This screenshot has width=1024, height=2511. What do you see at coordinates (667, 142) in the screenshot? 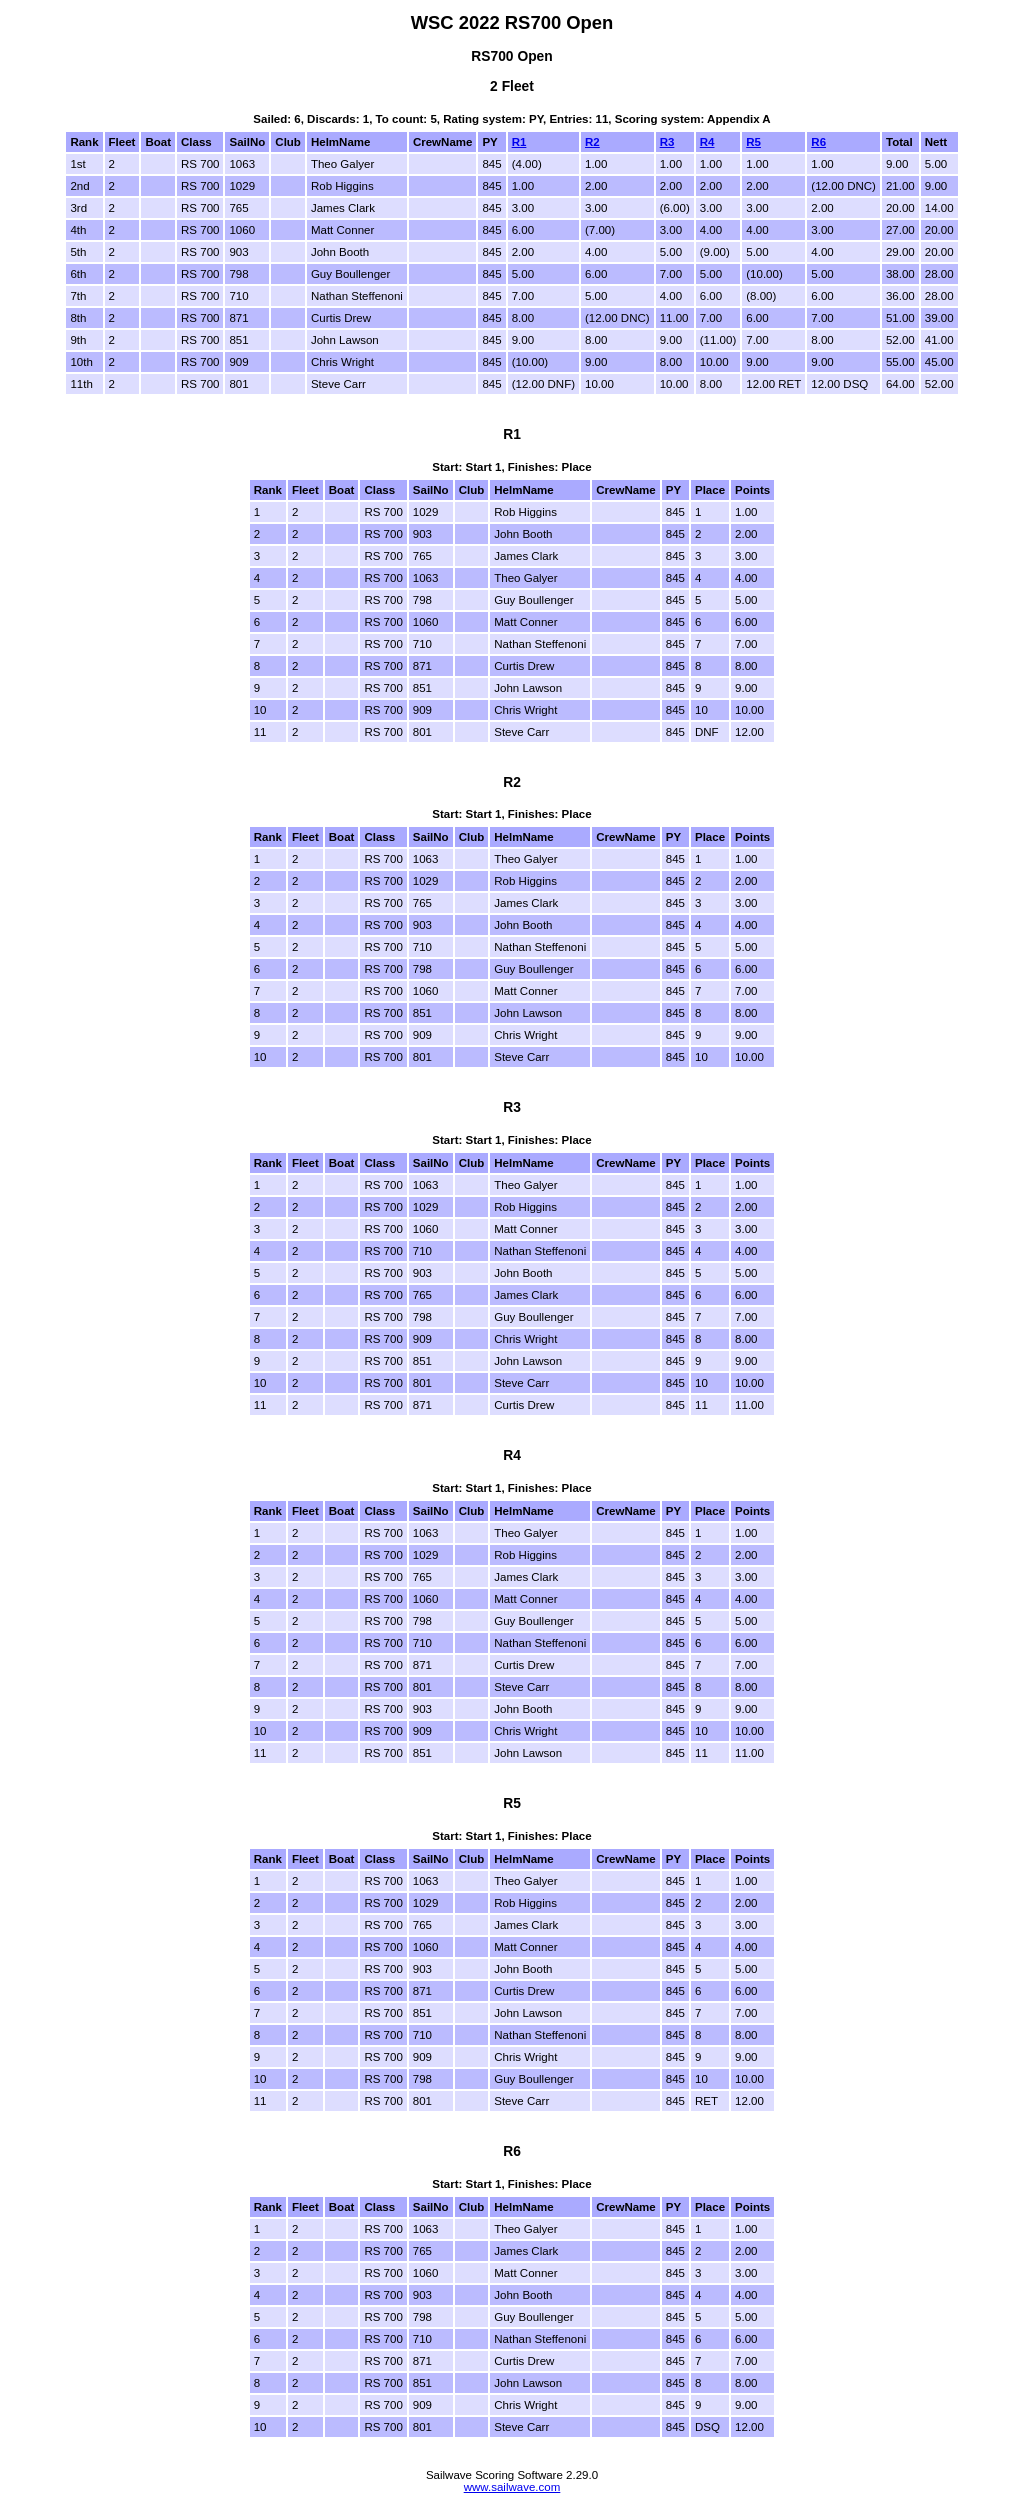
I see `R3` at bounding box center [667, 142].